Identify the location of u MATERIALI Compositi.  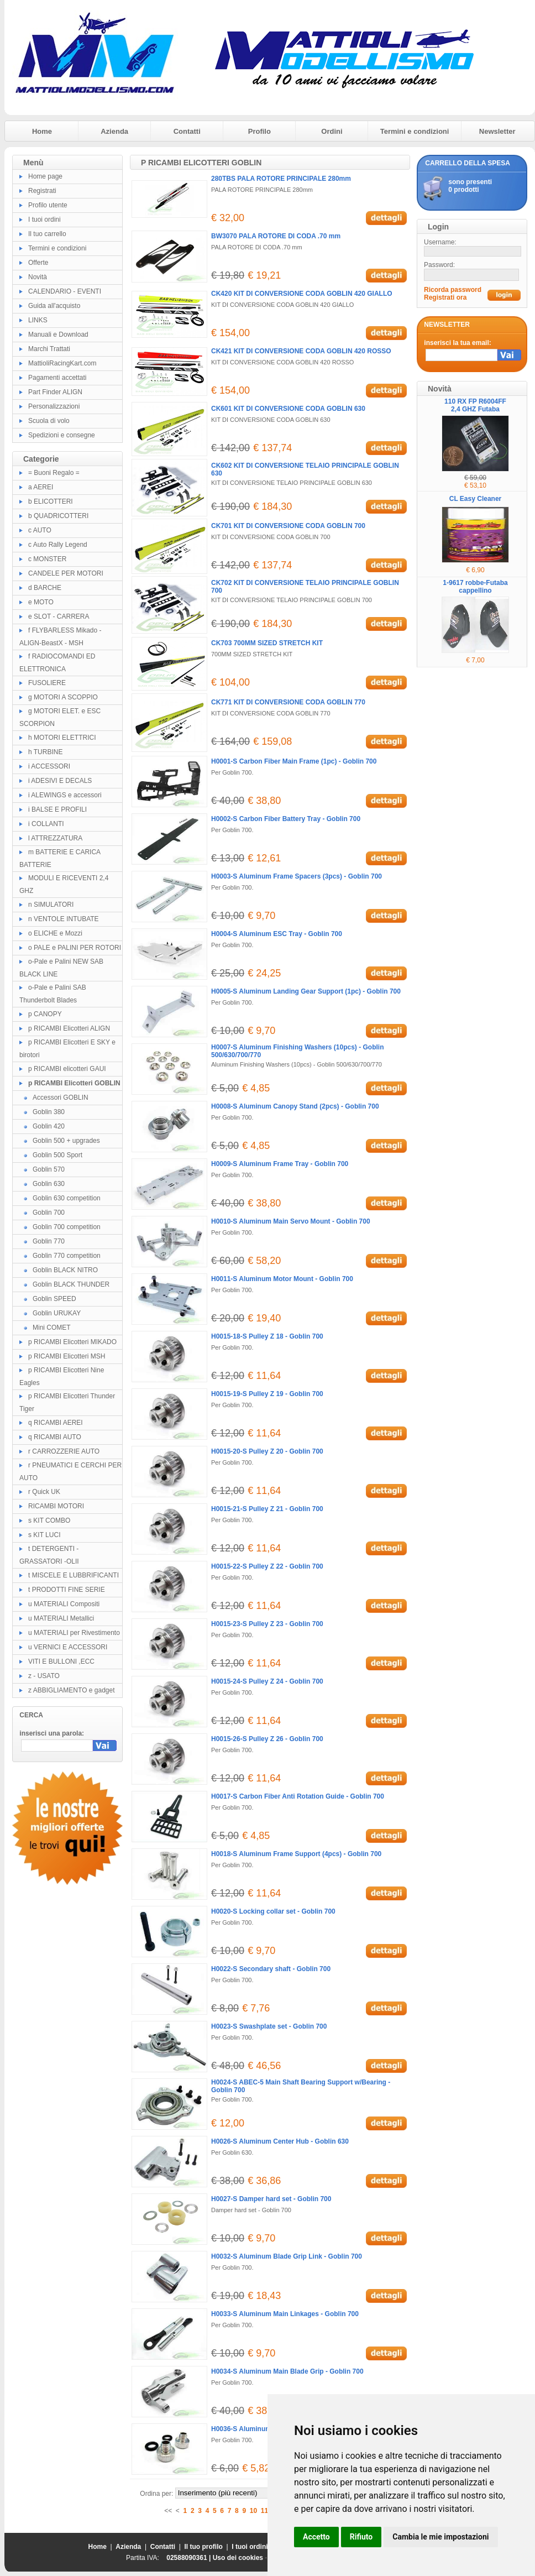
(63, 1604).